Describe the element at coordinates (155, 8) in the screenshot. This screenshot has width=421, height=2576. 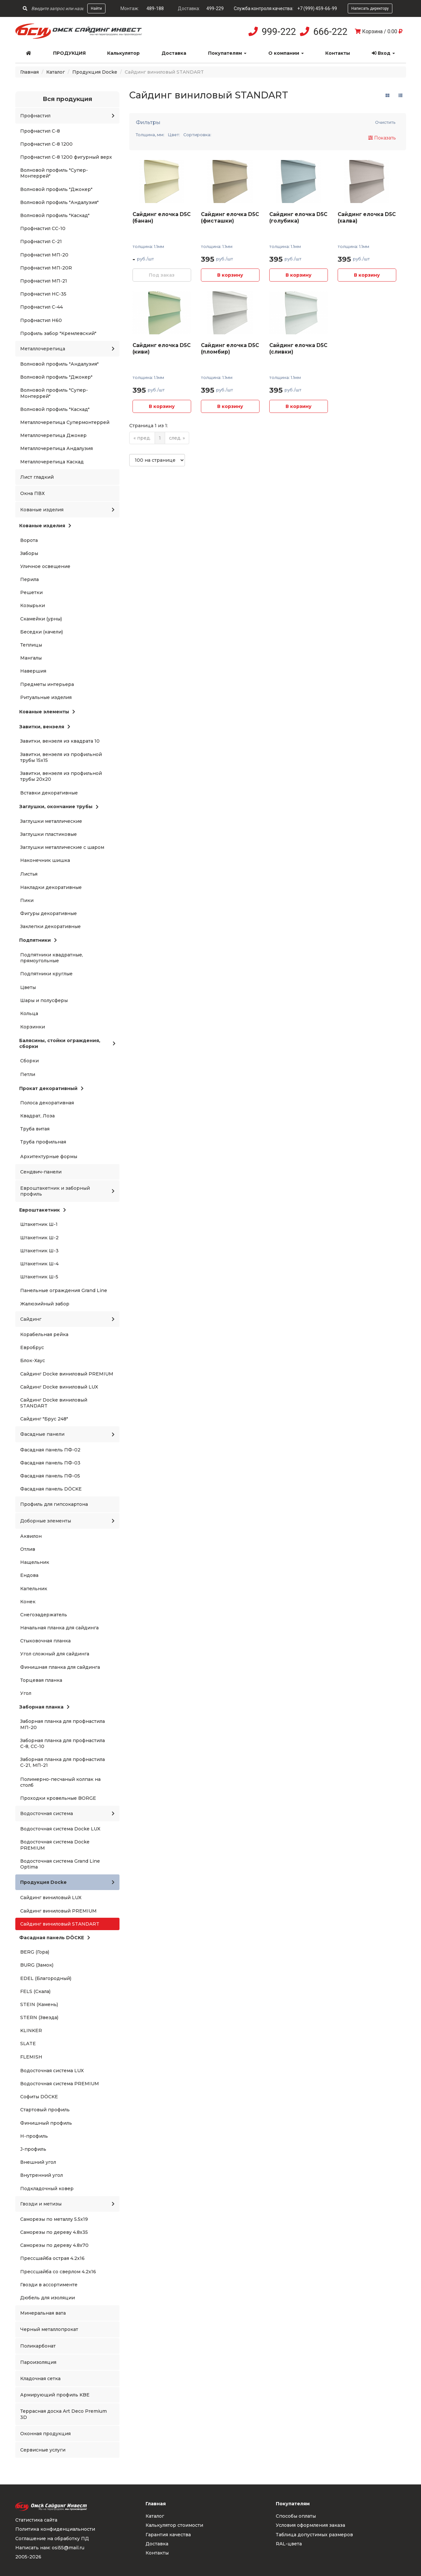
I see `489-188` at that location.